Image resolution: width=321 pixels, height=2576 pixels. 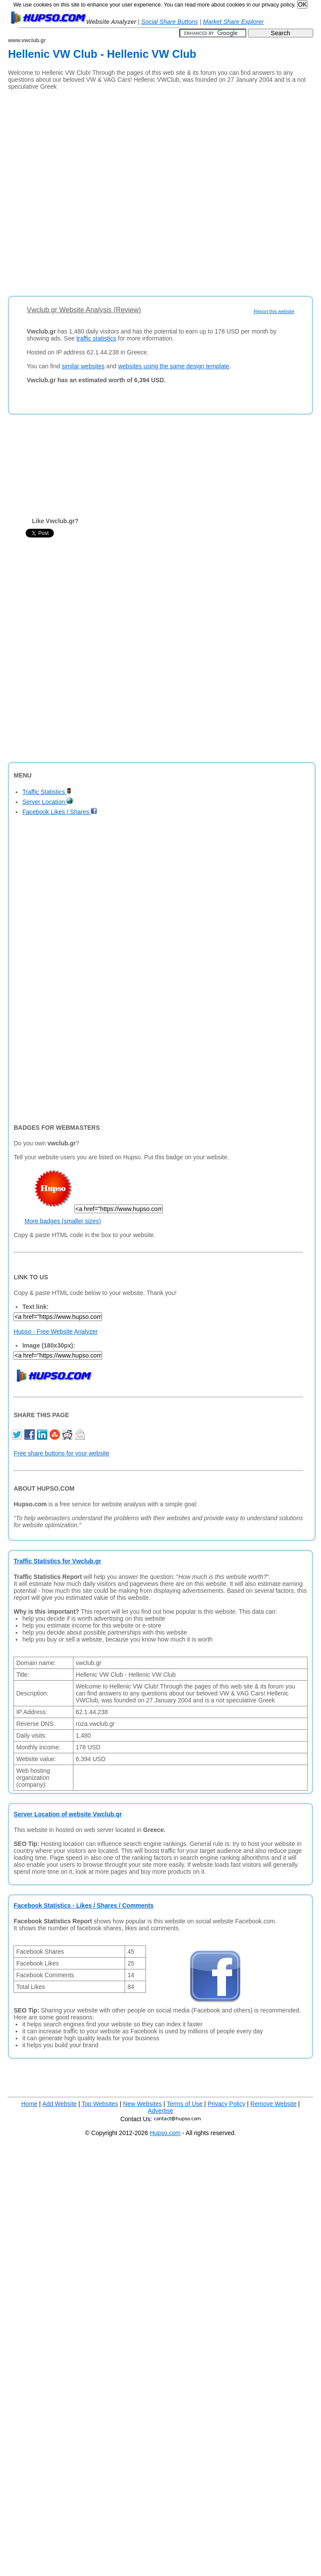 What do you see at coordinates (60, 2103) in the screenshot?
I see `Add Website` at bounding box center [60, 2103].